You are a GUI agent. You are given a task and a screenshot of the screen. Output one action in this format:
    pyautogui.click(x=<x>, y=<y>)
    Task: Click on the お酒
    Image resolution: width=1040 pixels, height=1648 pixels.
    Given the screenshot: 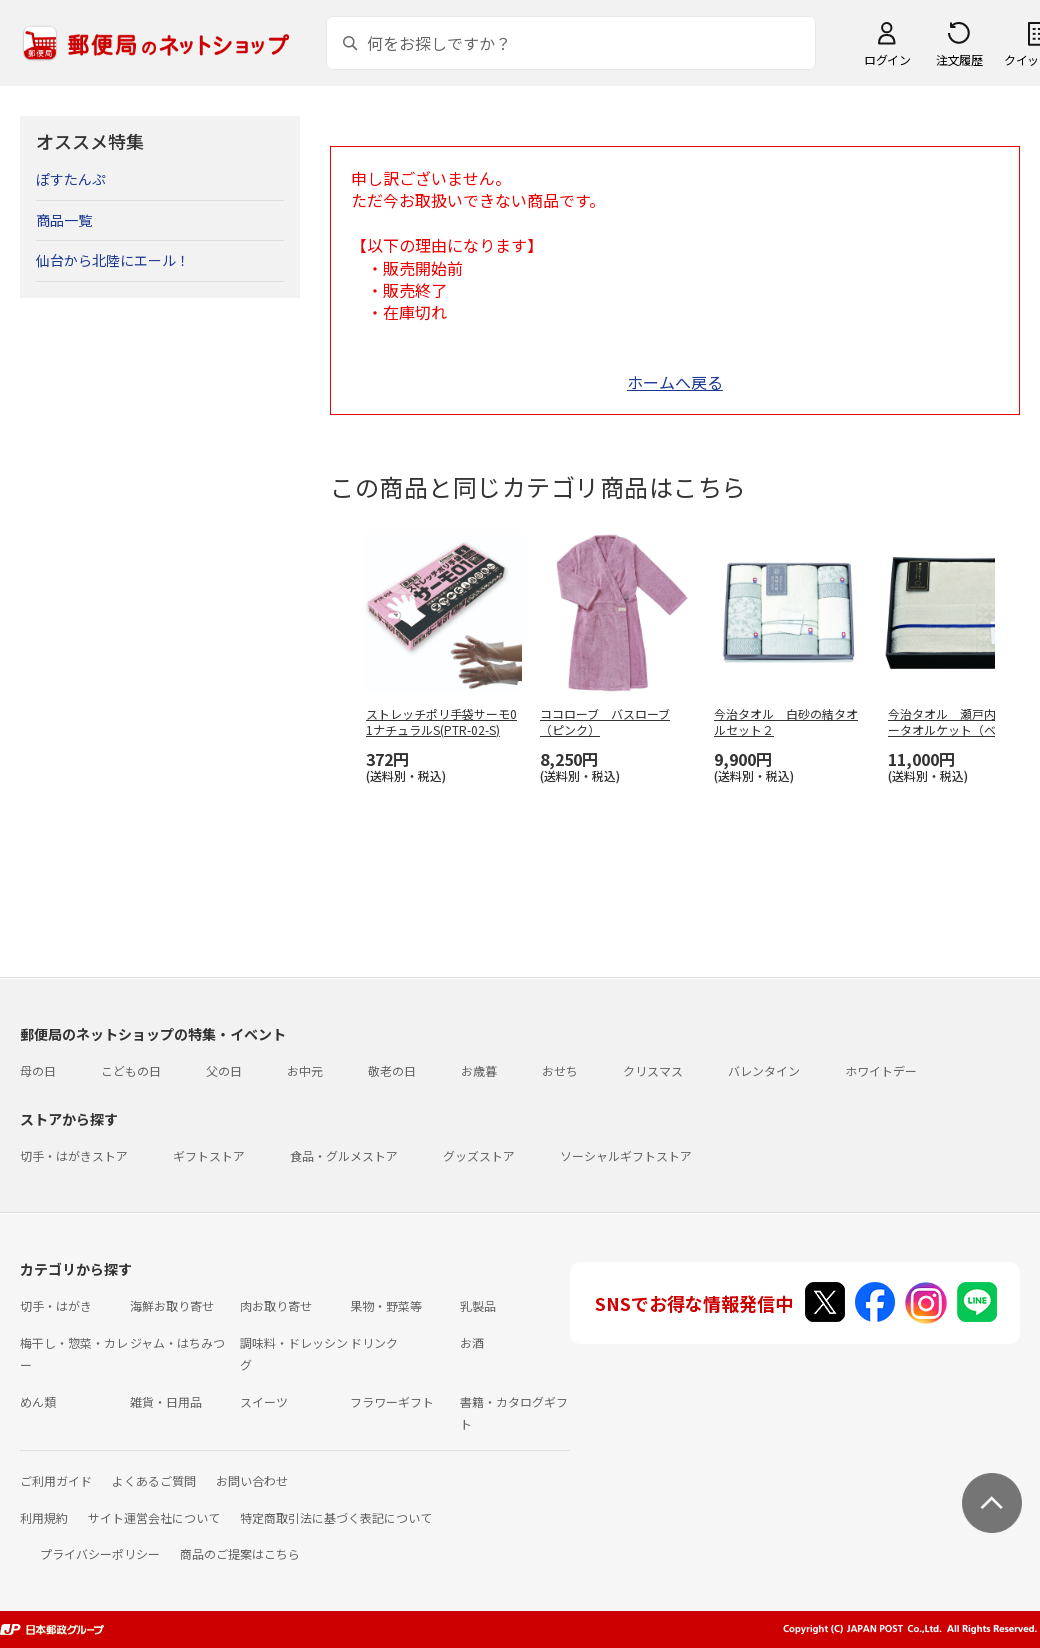 What is the action you would take?
    pyautogui.click(x=472, y=1342)
    